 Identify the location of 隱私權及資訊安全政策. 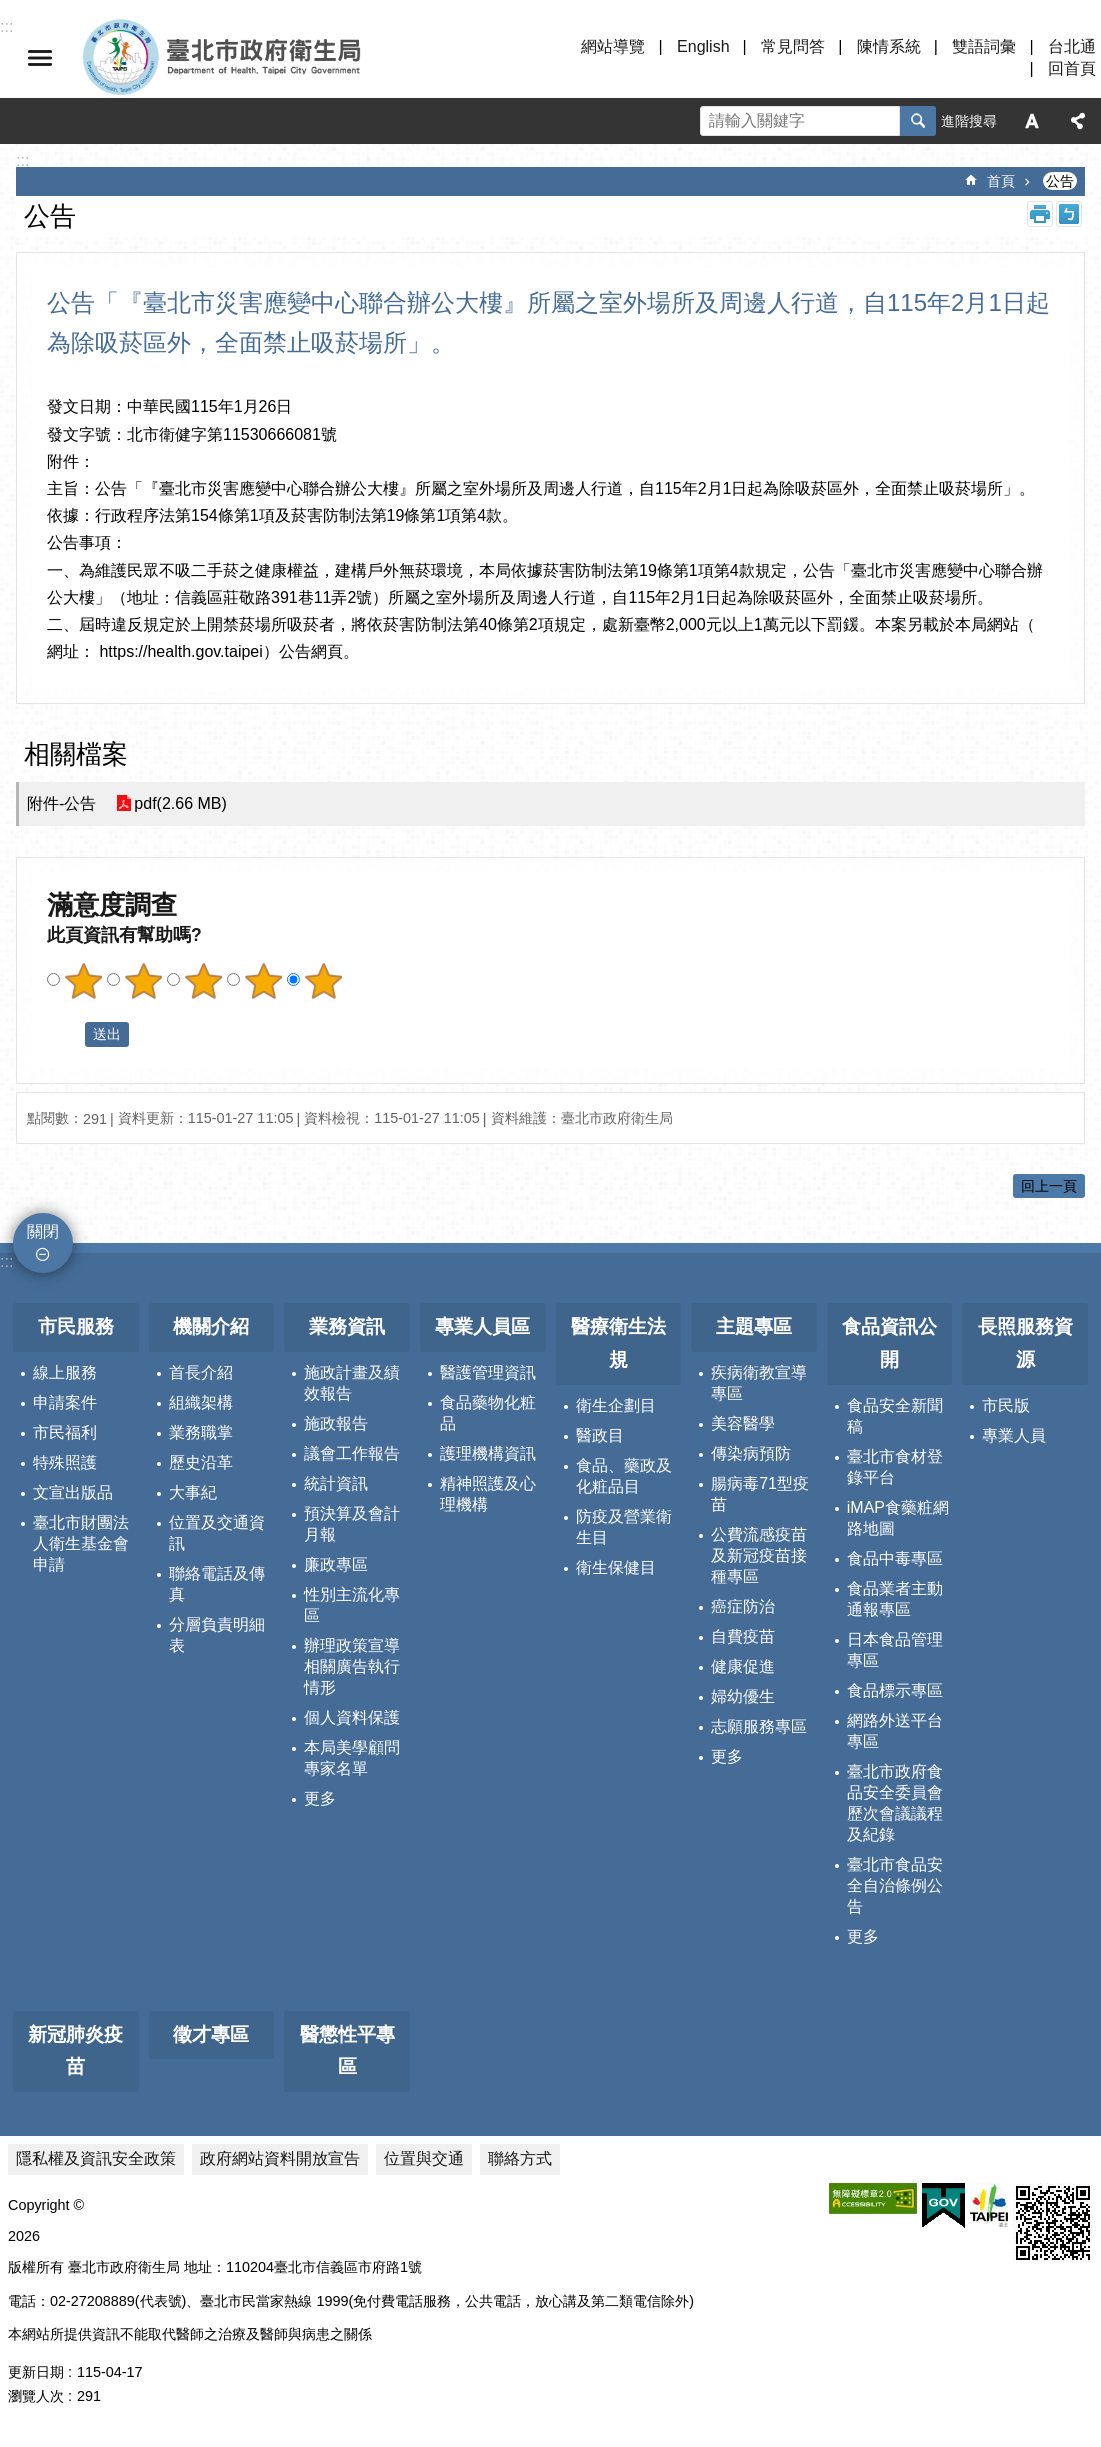
(96, 2158).